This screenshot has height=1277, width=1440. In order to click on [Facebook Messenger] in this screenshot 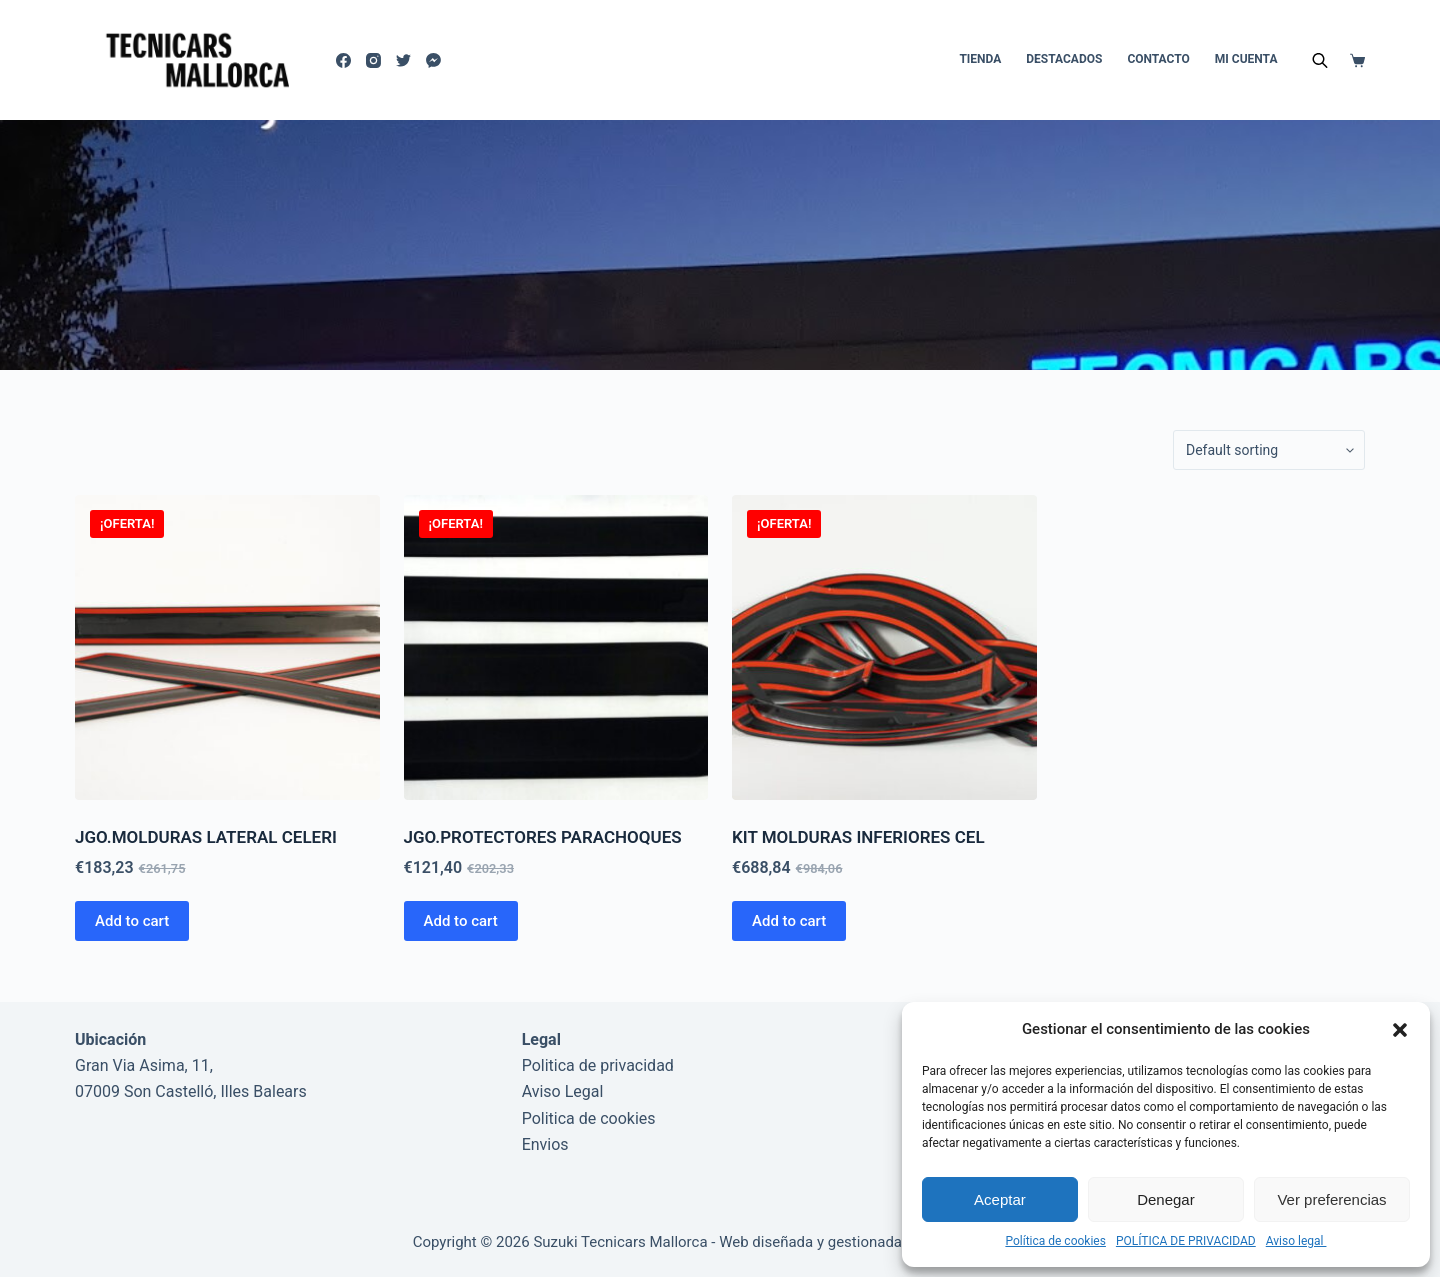, I will do `click(433, 60)`.